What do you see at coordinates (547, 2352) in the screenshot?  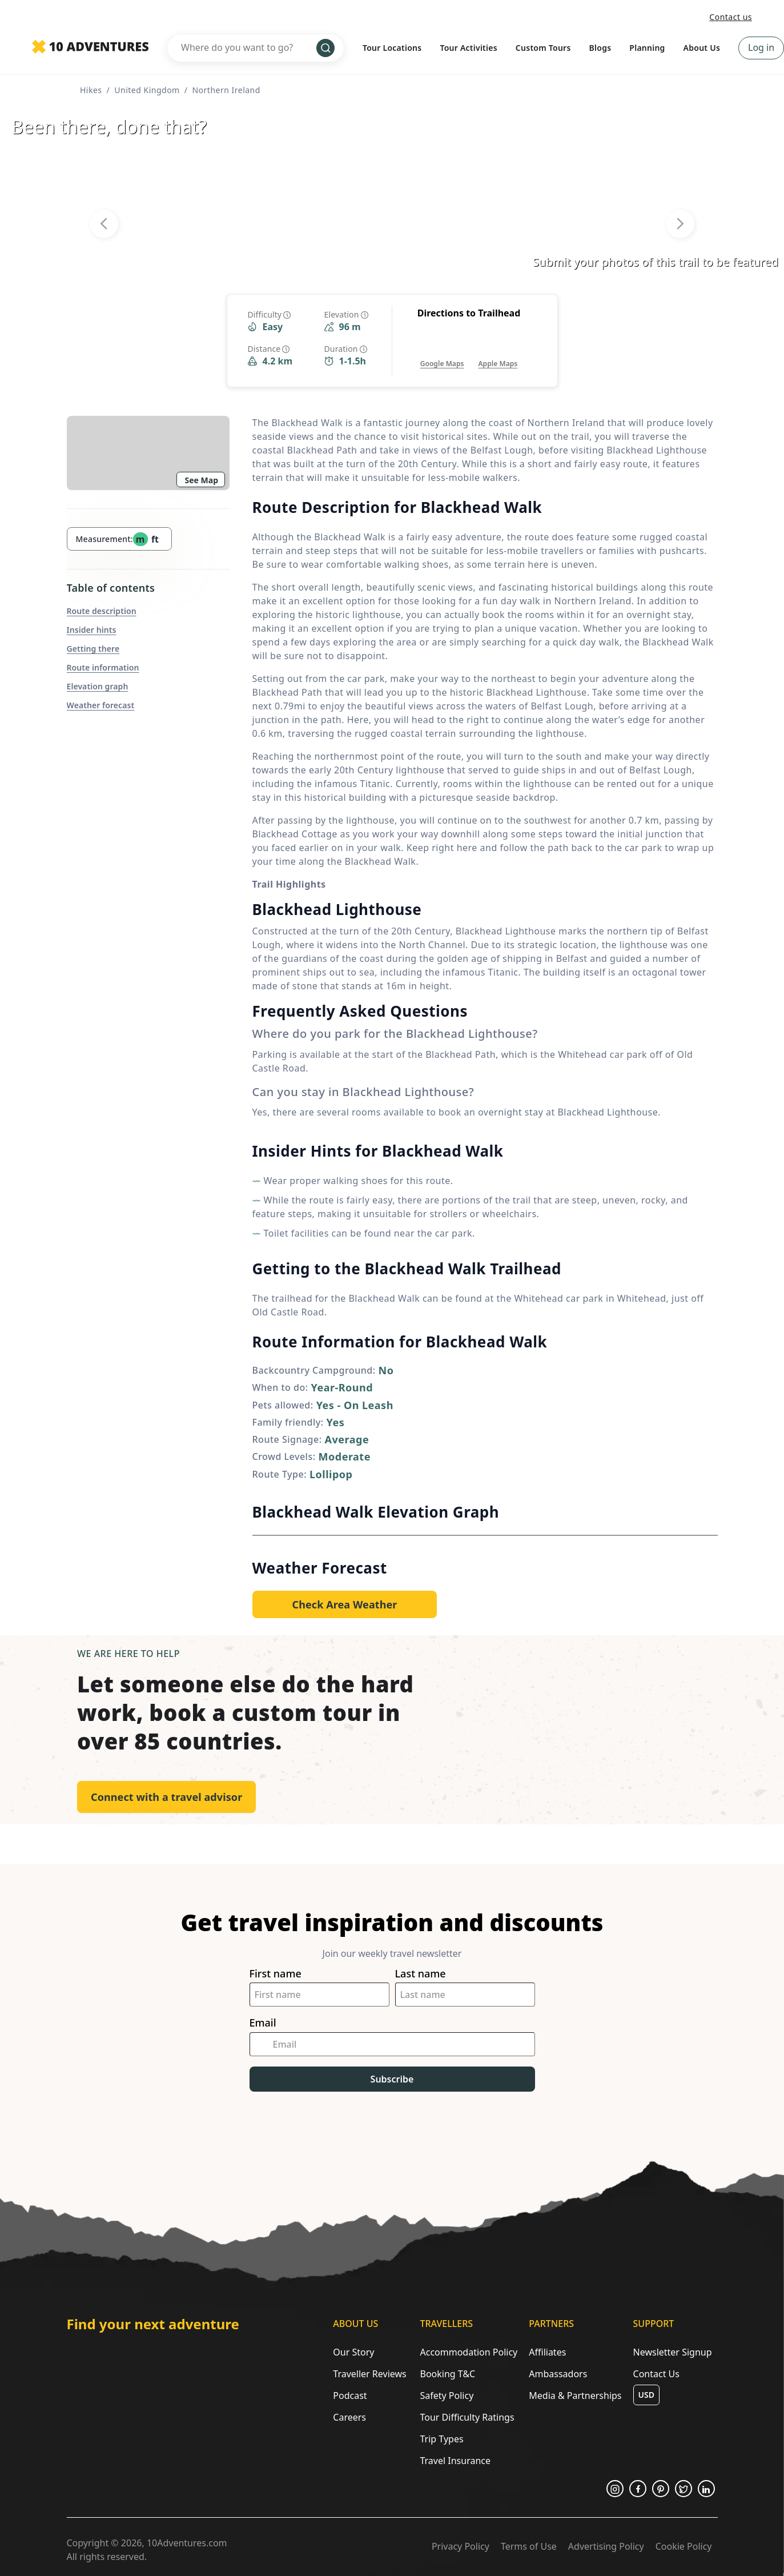 I see `Affiliates` at bounding box center [547, 2352].